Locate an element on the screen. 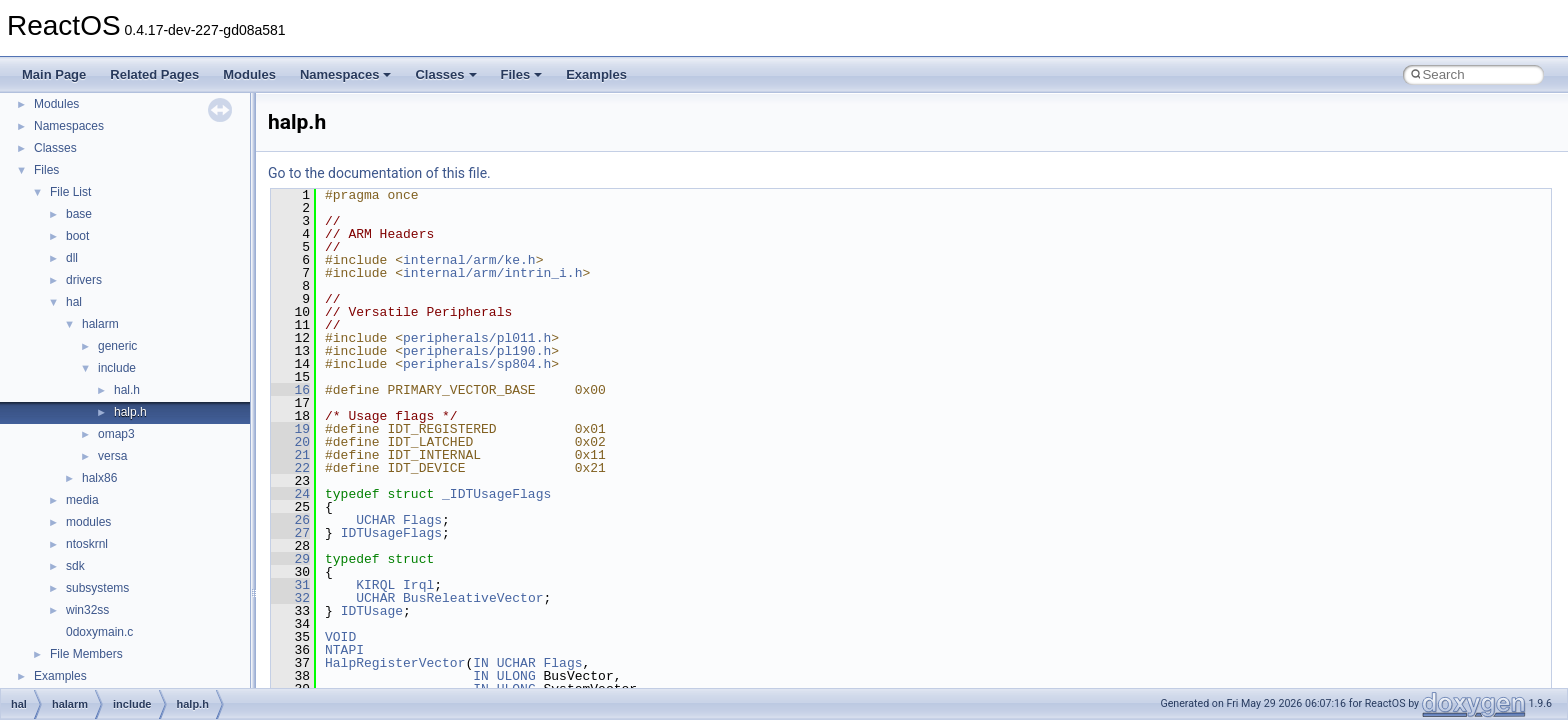  peripherals/sp804.h is located at coordinates (477, 364).